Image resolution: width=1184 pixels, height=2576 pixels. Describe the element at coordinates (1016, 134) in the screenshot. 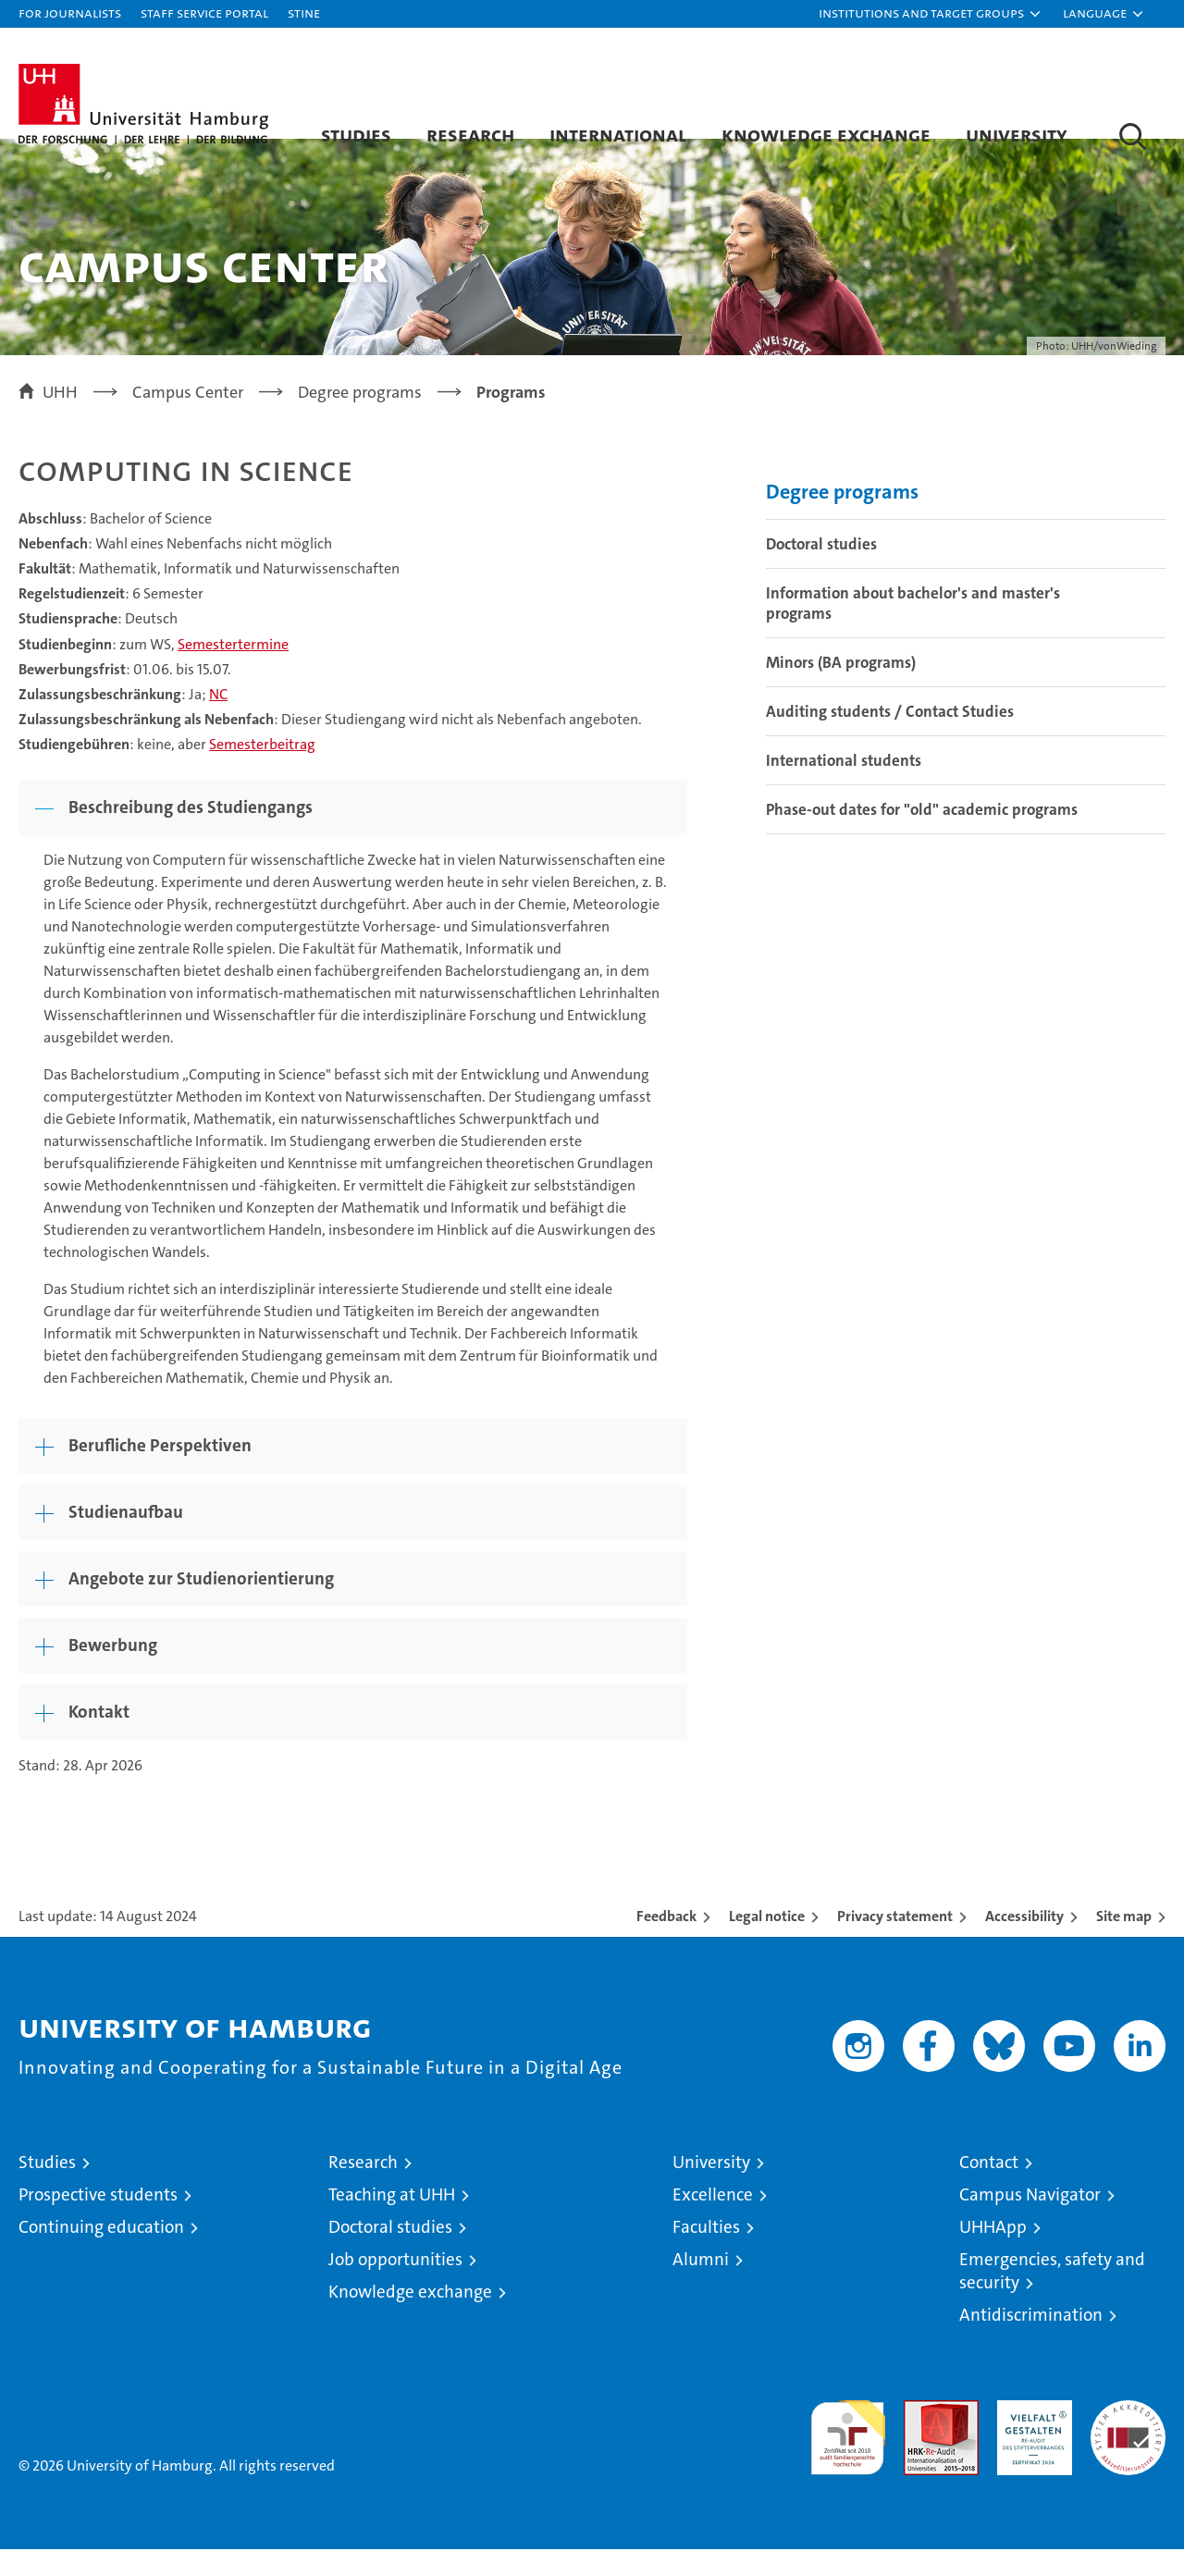

I see `University` at that location.